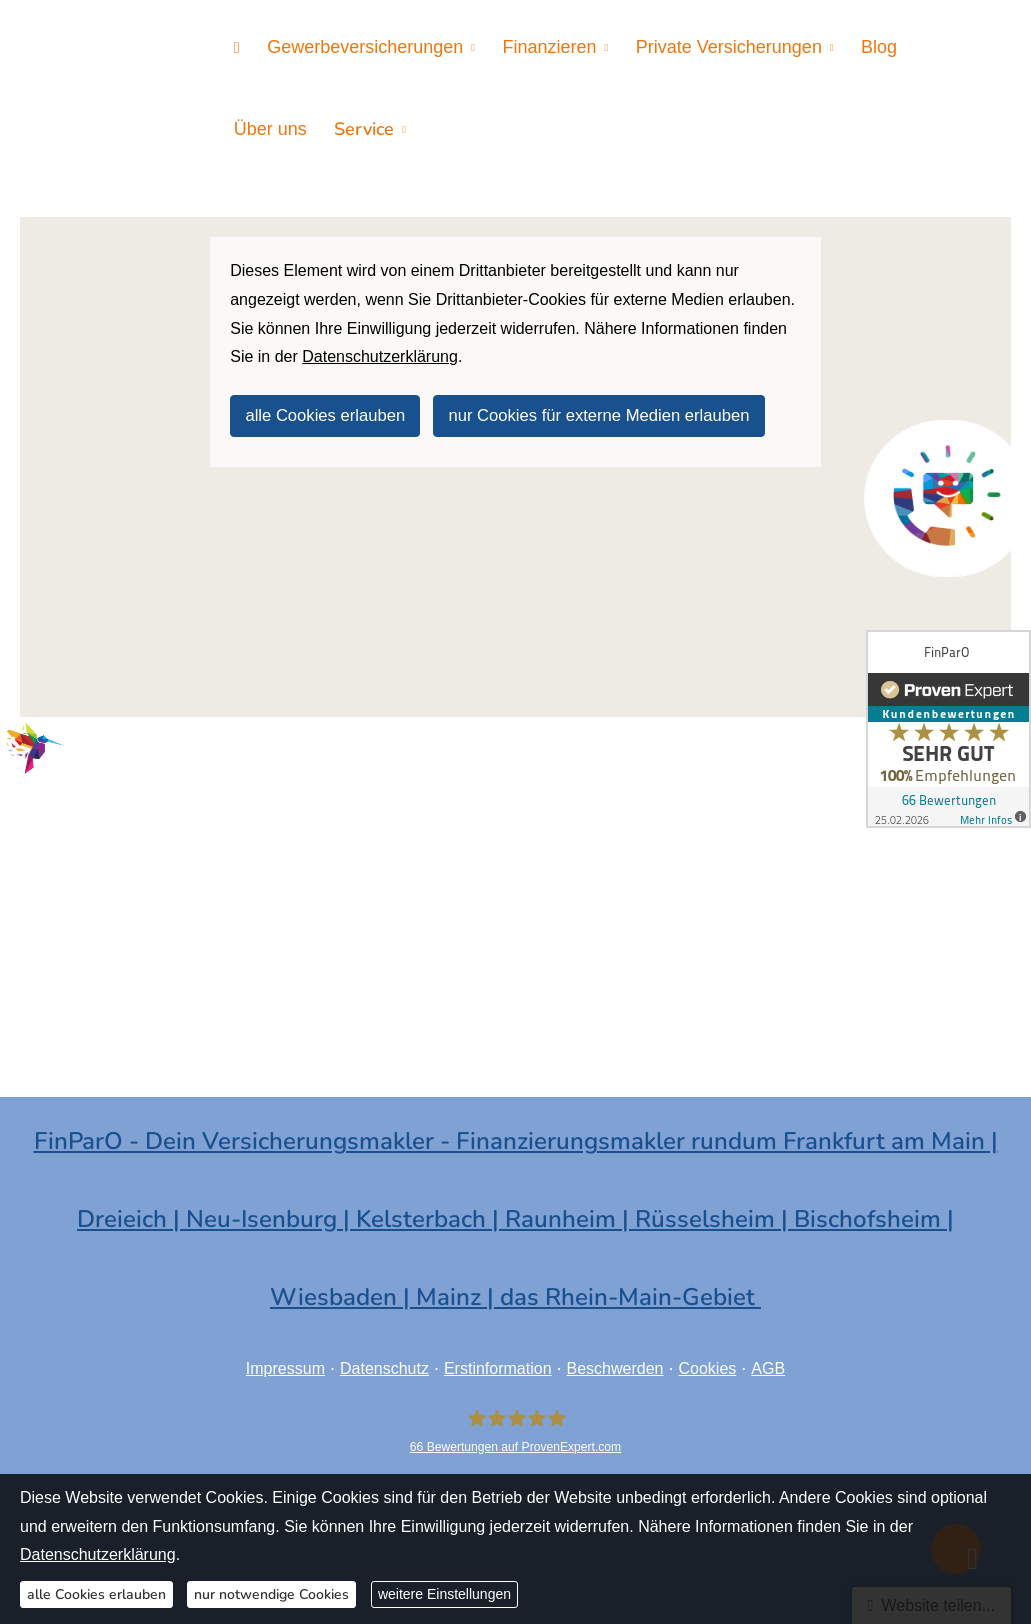  I want to click on Über uns [menuitem], so click(941, 46).